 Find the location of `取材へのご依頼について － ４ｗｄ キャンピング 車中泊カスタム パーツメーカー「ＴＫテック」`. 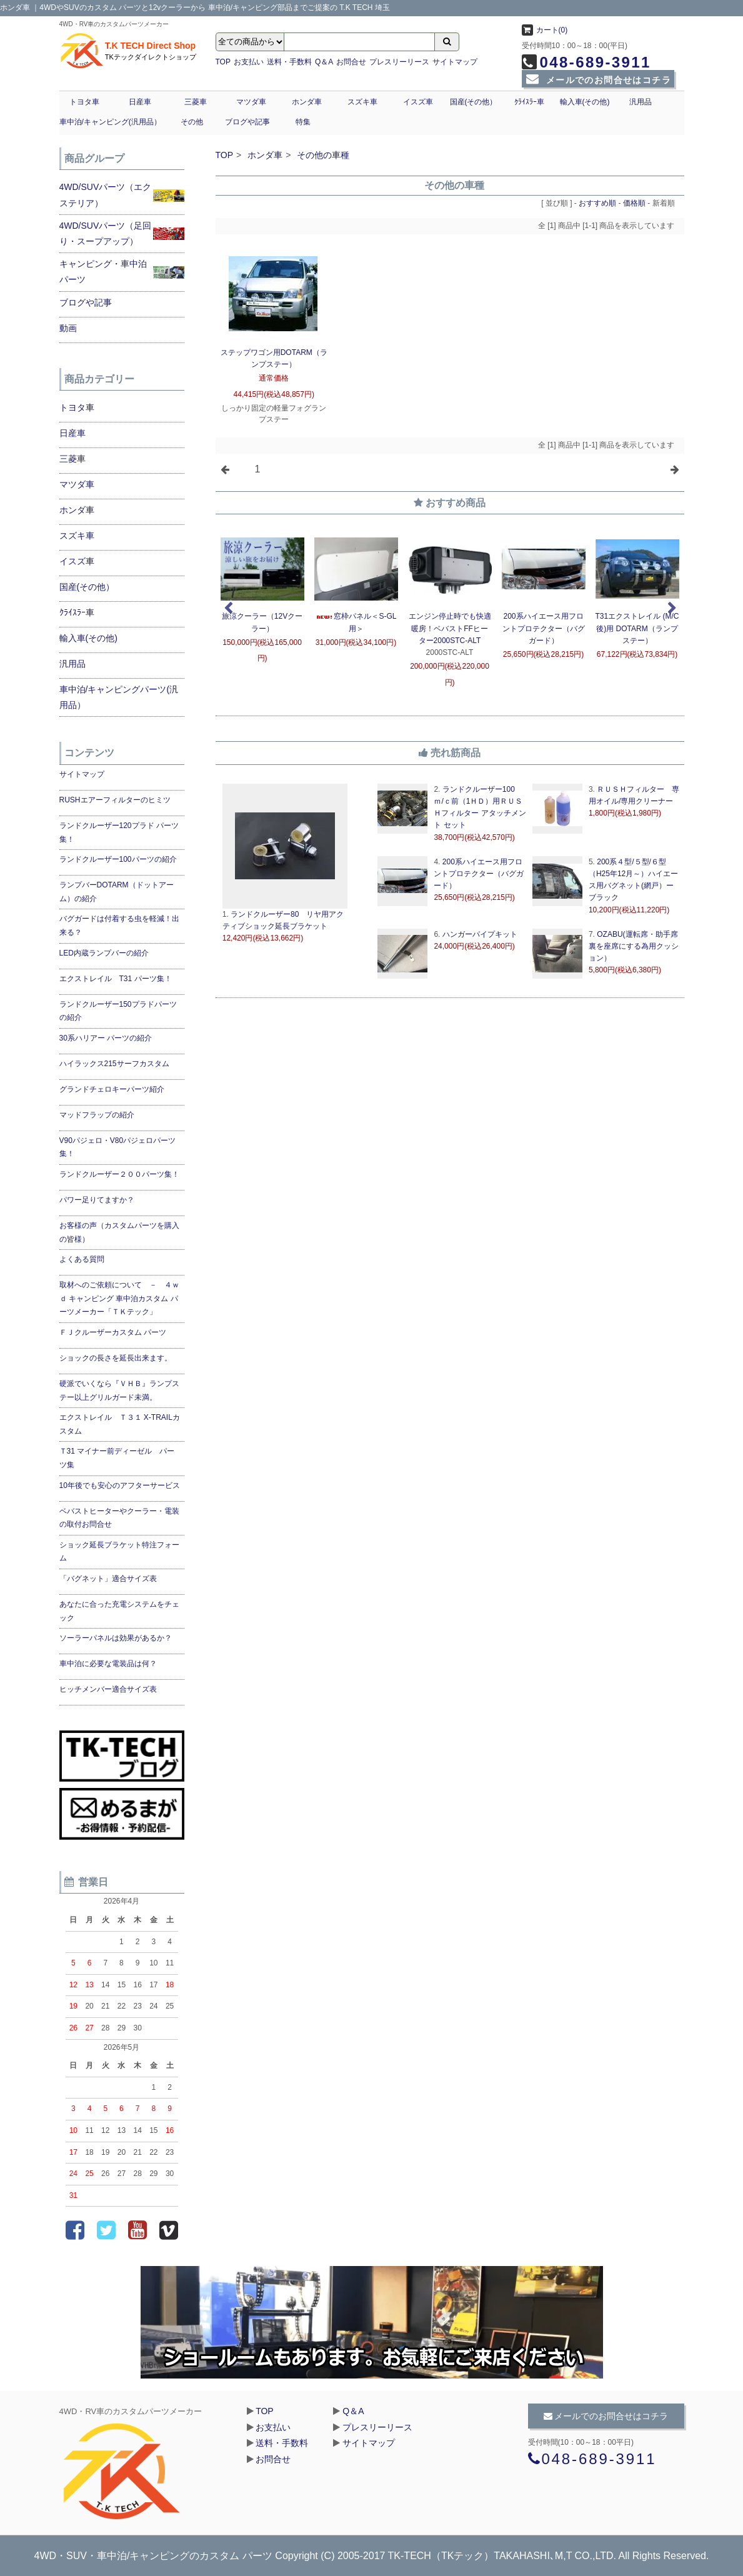

取材へのご依頼について － ４ｗｄ キャンピング 車中泊カスタム パーツメーカー「ＴＫテック」 is located at coordinates (119, 1298).